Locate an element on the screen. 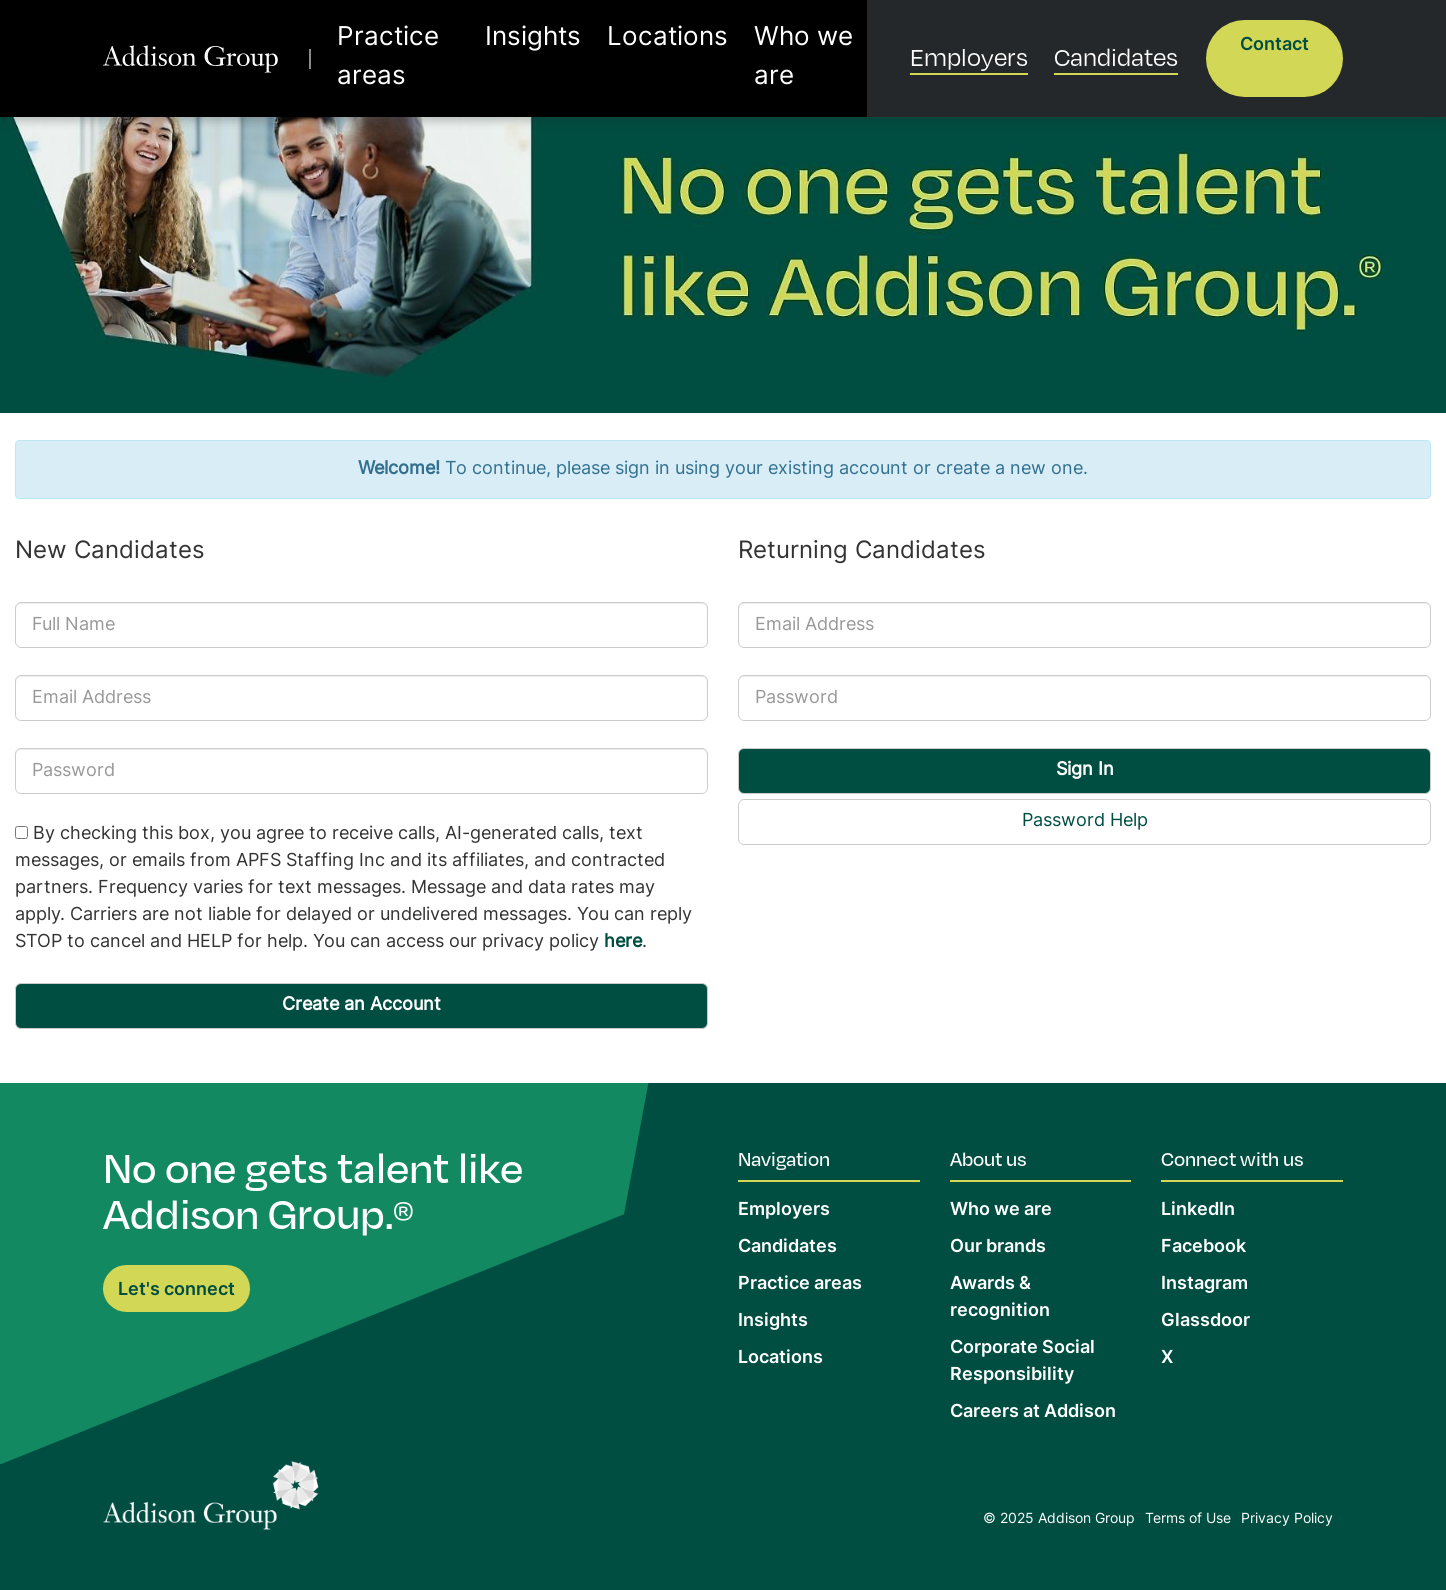 This screenshot has height=1590, width=1446. Facebook is located at coordinates (1203, 1247).